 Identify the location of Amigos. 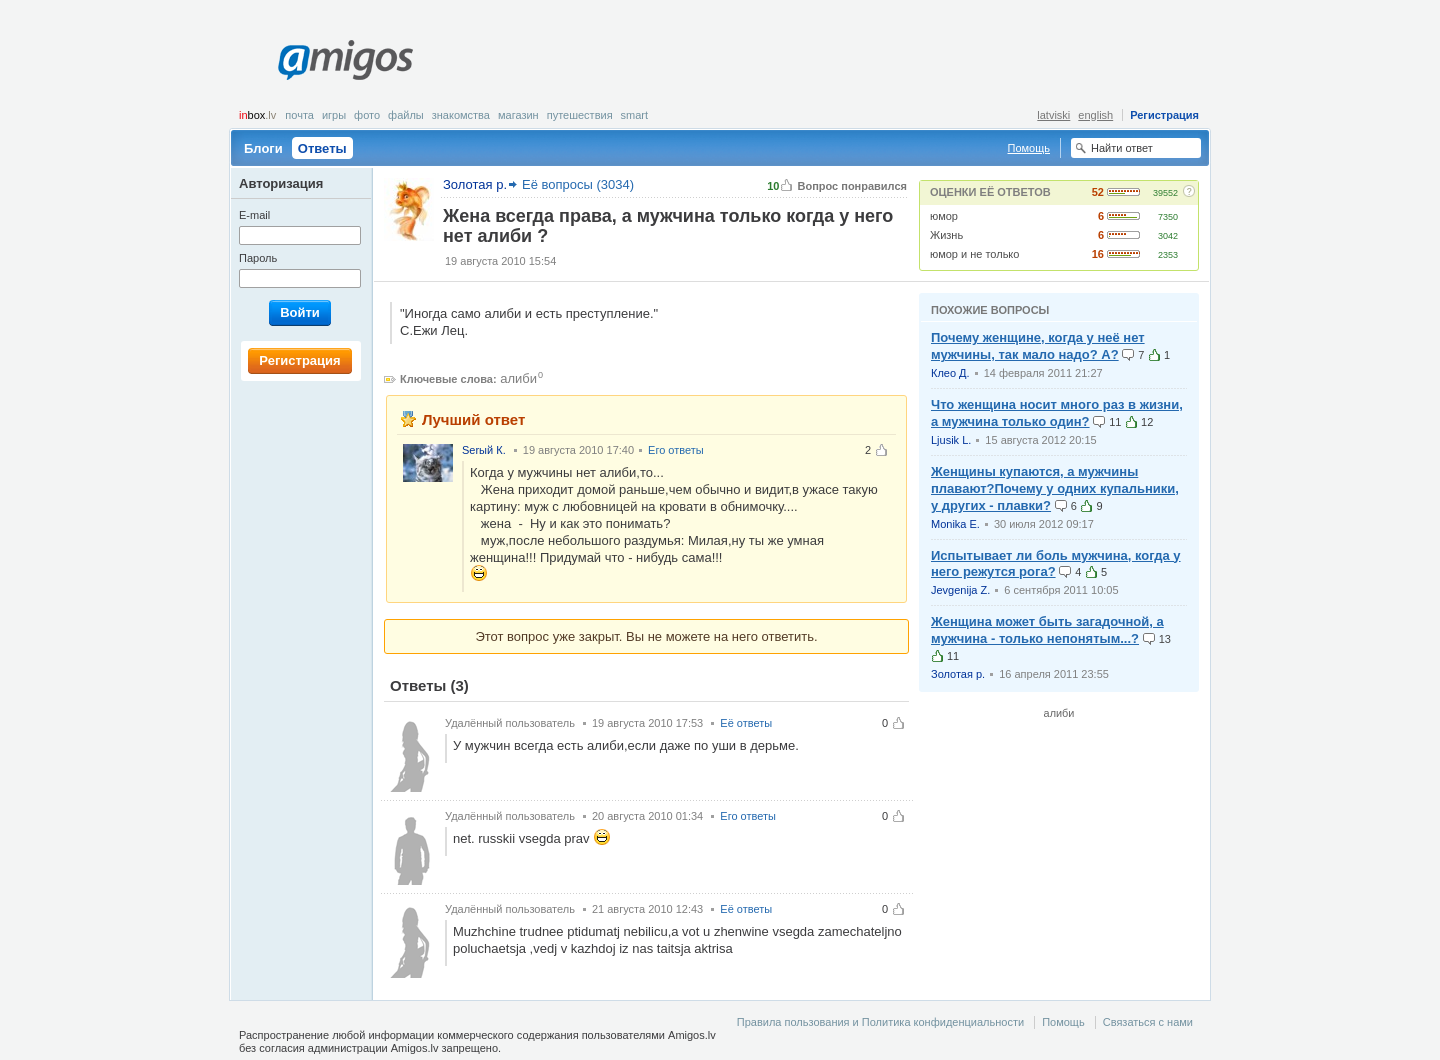
(345, 60).